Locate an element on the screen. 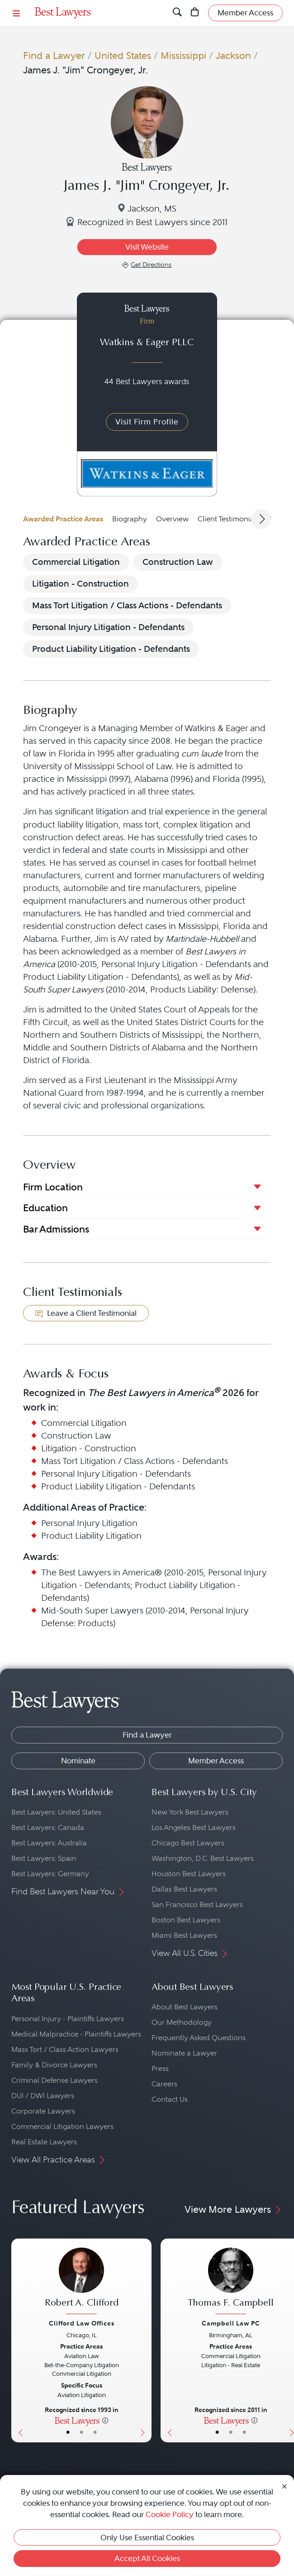 The image size is (294, 2576). Best Lawyers: Spain is located at coordinates (43, 1858).